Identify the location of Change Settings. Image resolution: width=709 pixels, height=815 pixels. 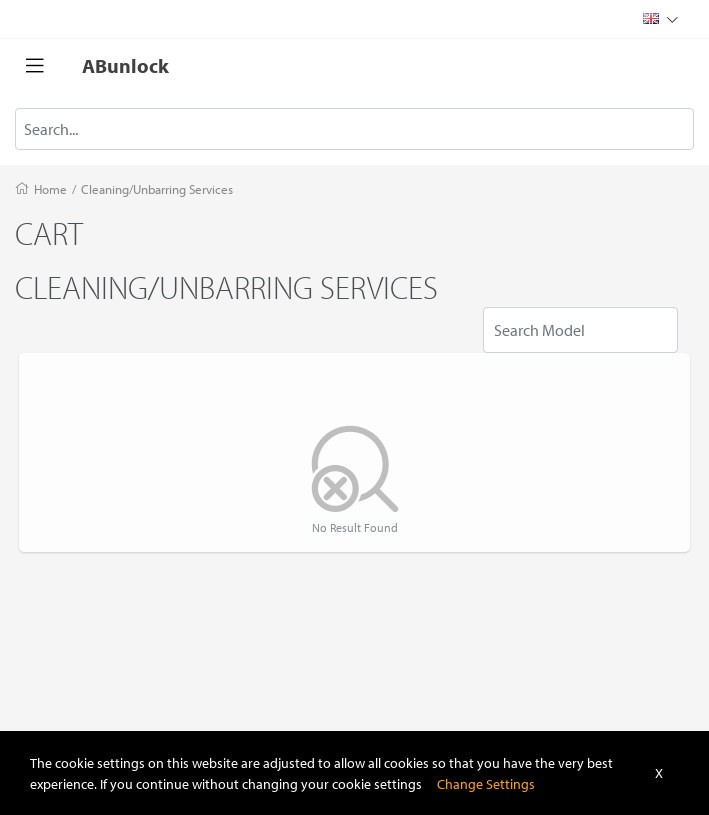
(486, 783).